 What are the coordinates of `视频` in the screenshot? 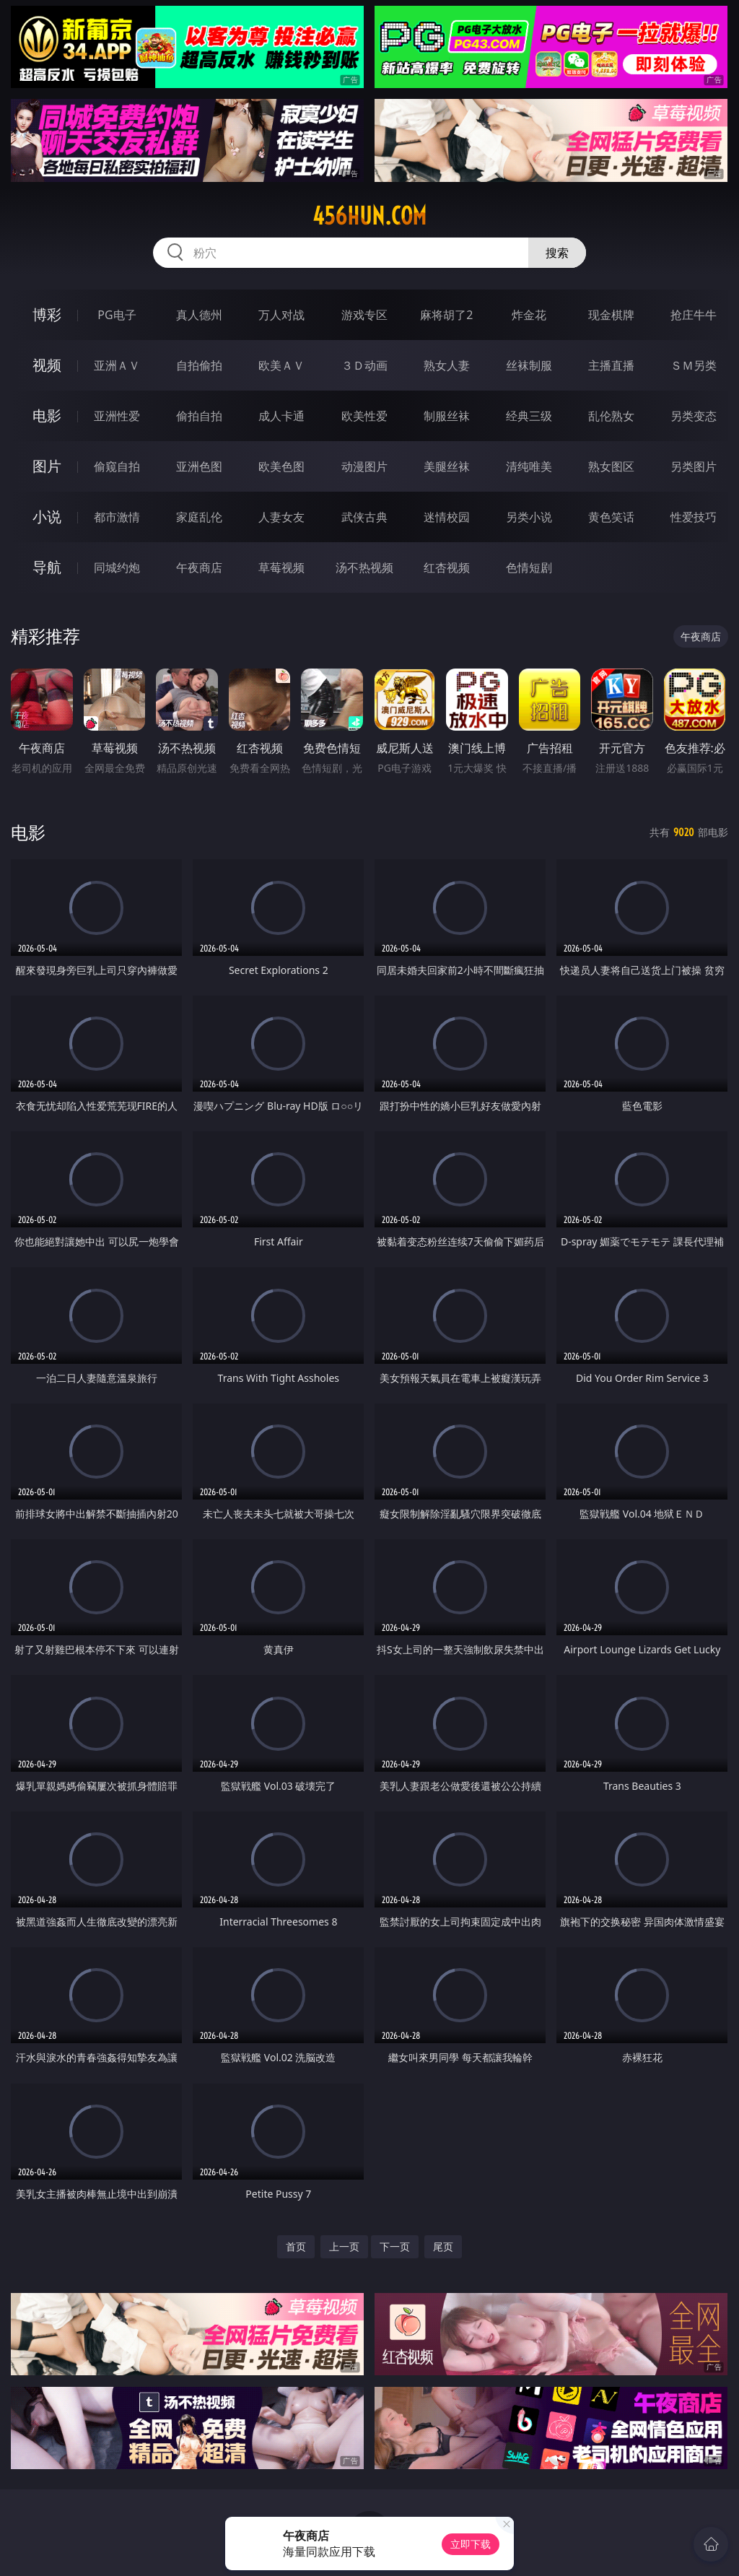 It's located at (46, 365).